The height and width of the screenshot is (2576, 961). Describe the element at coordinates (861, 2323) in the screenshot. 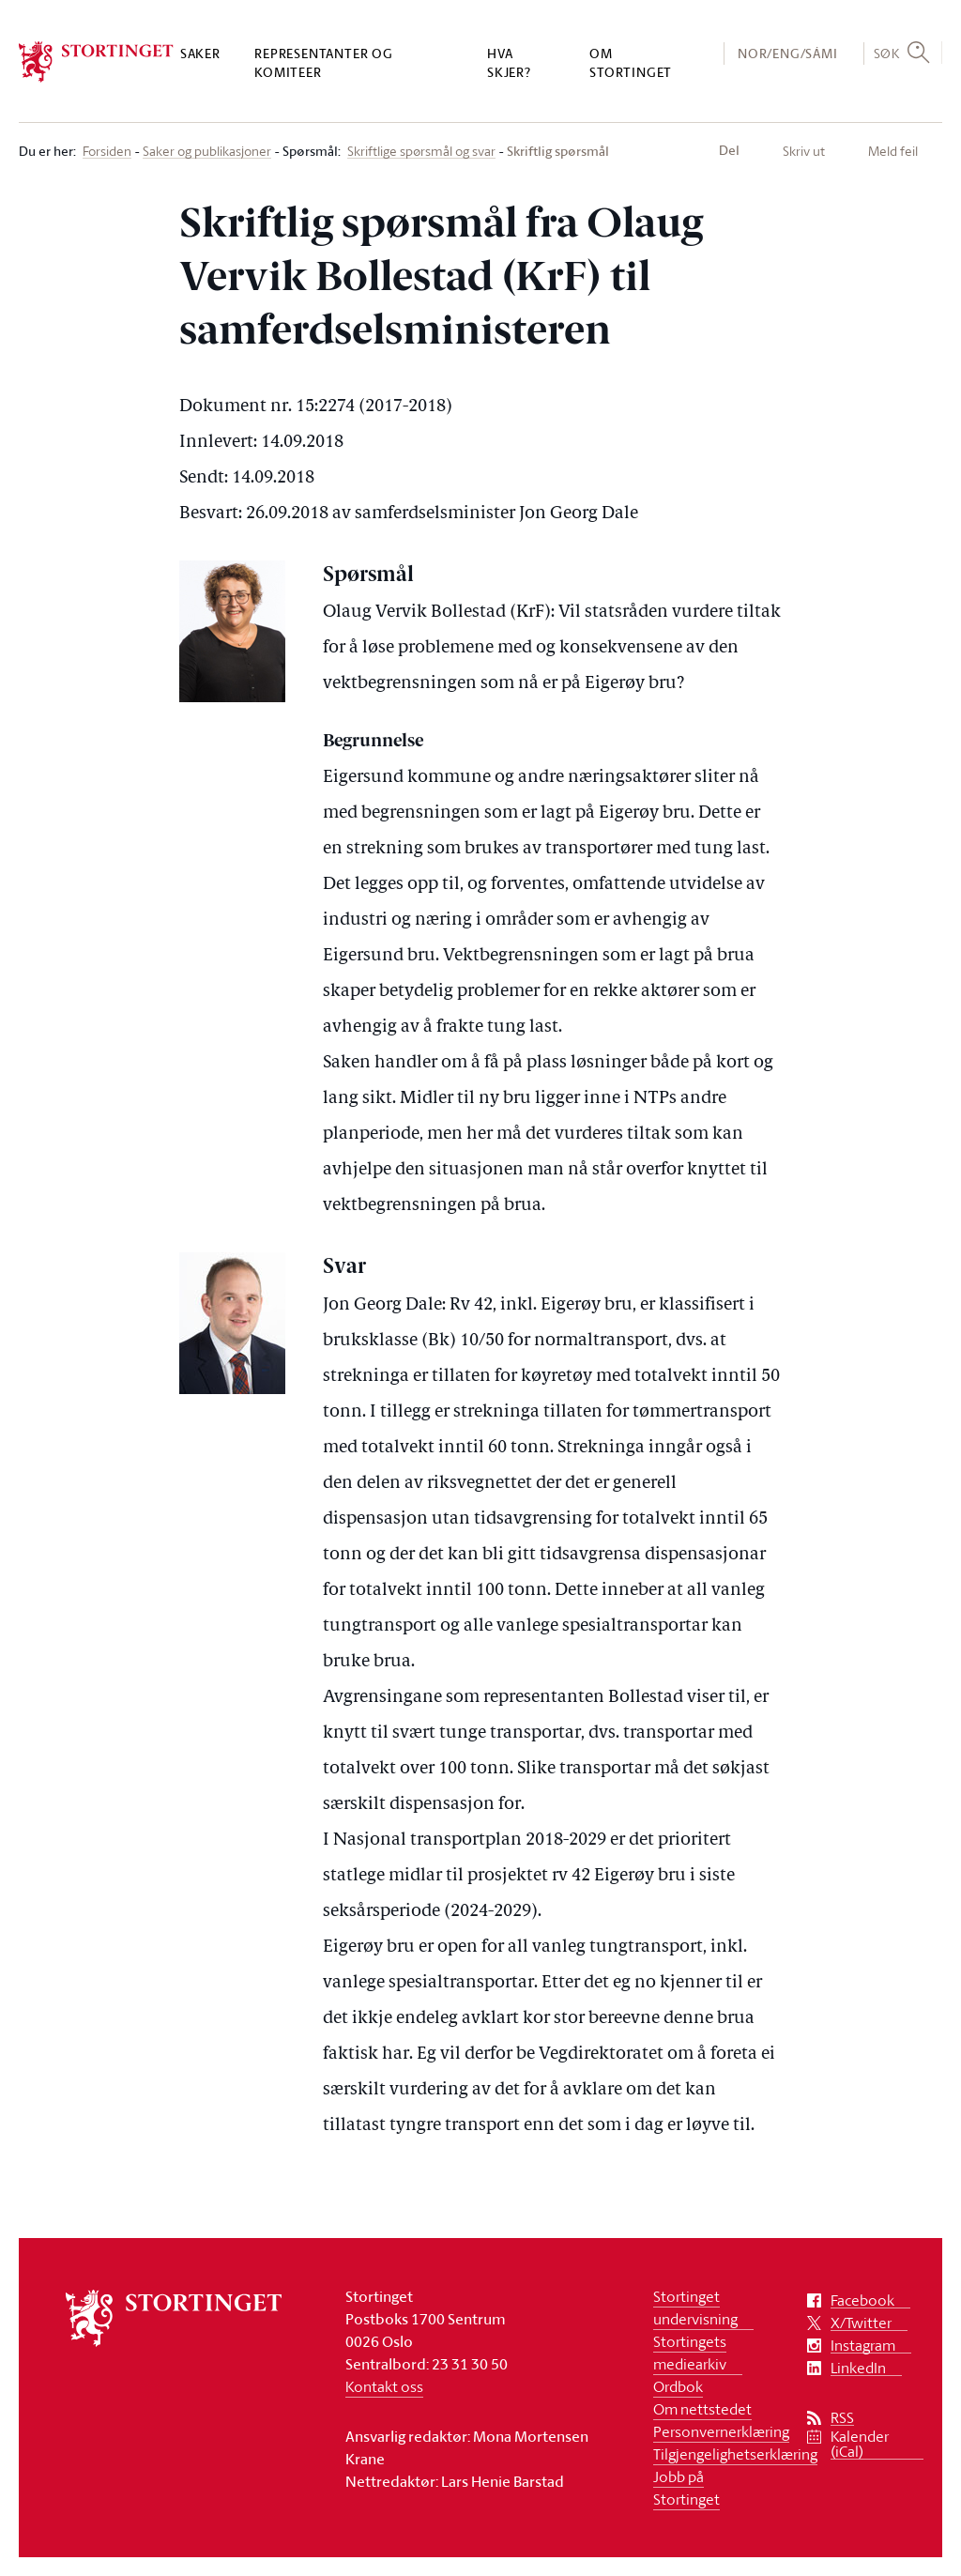

I see `X/Twitter` at that location.